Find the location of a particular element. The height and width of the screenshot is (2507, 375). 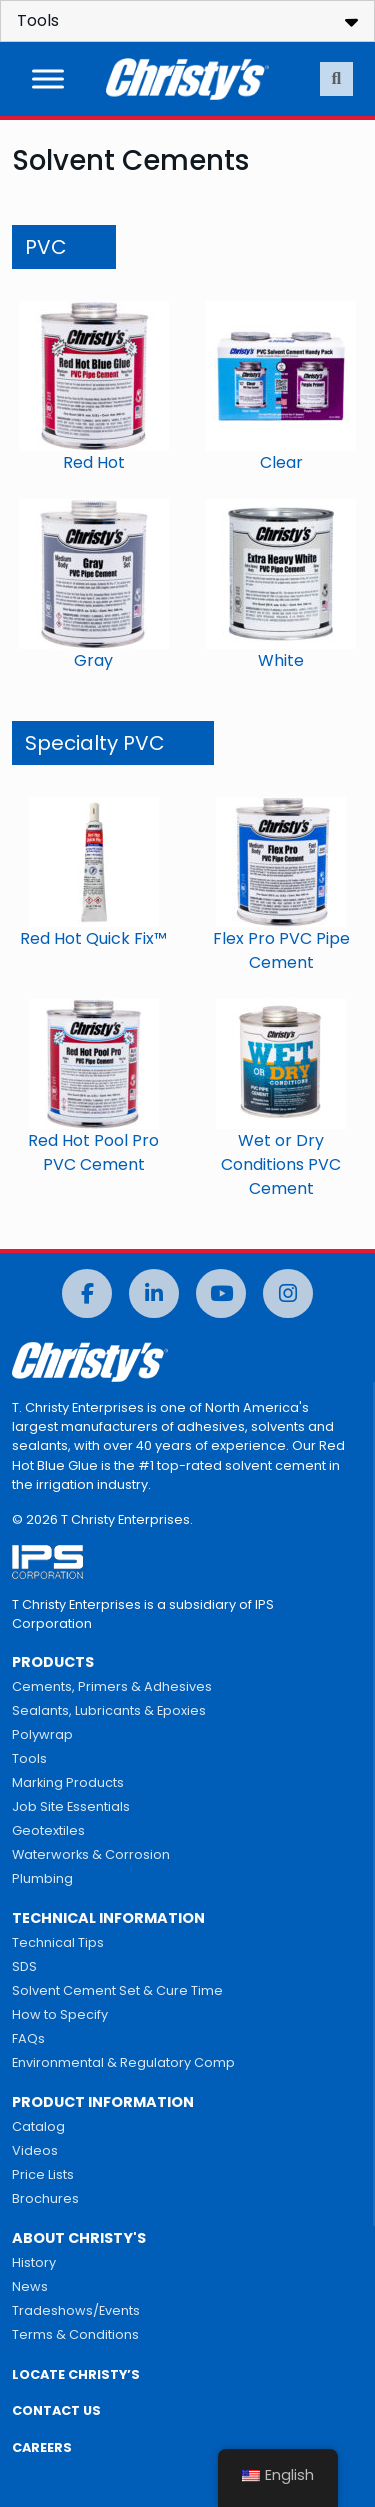

LOCATE CHRISTY’S is located at coordinates (76, 2374).